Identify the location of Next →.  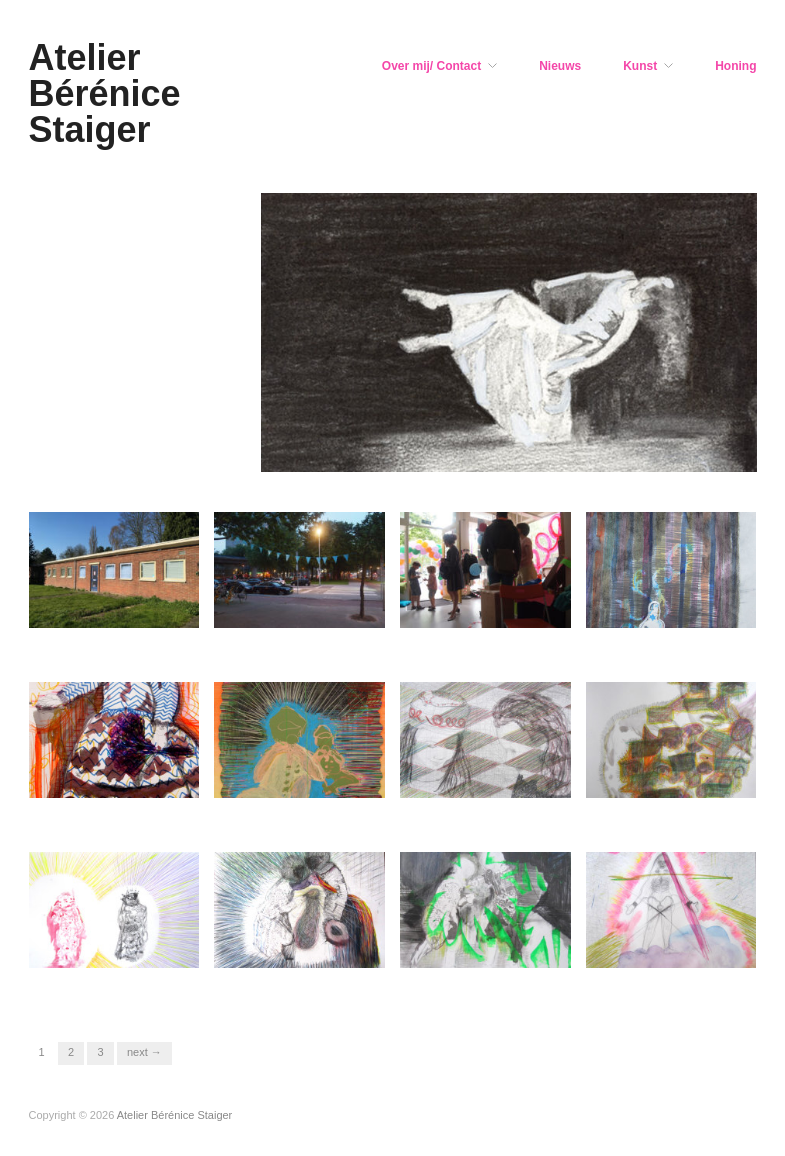
(144, 1052).